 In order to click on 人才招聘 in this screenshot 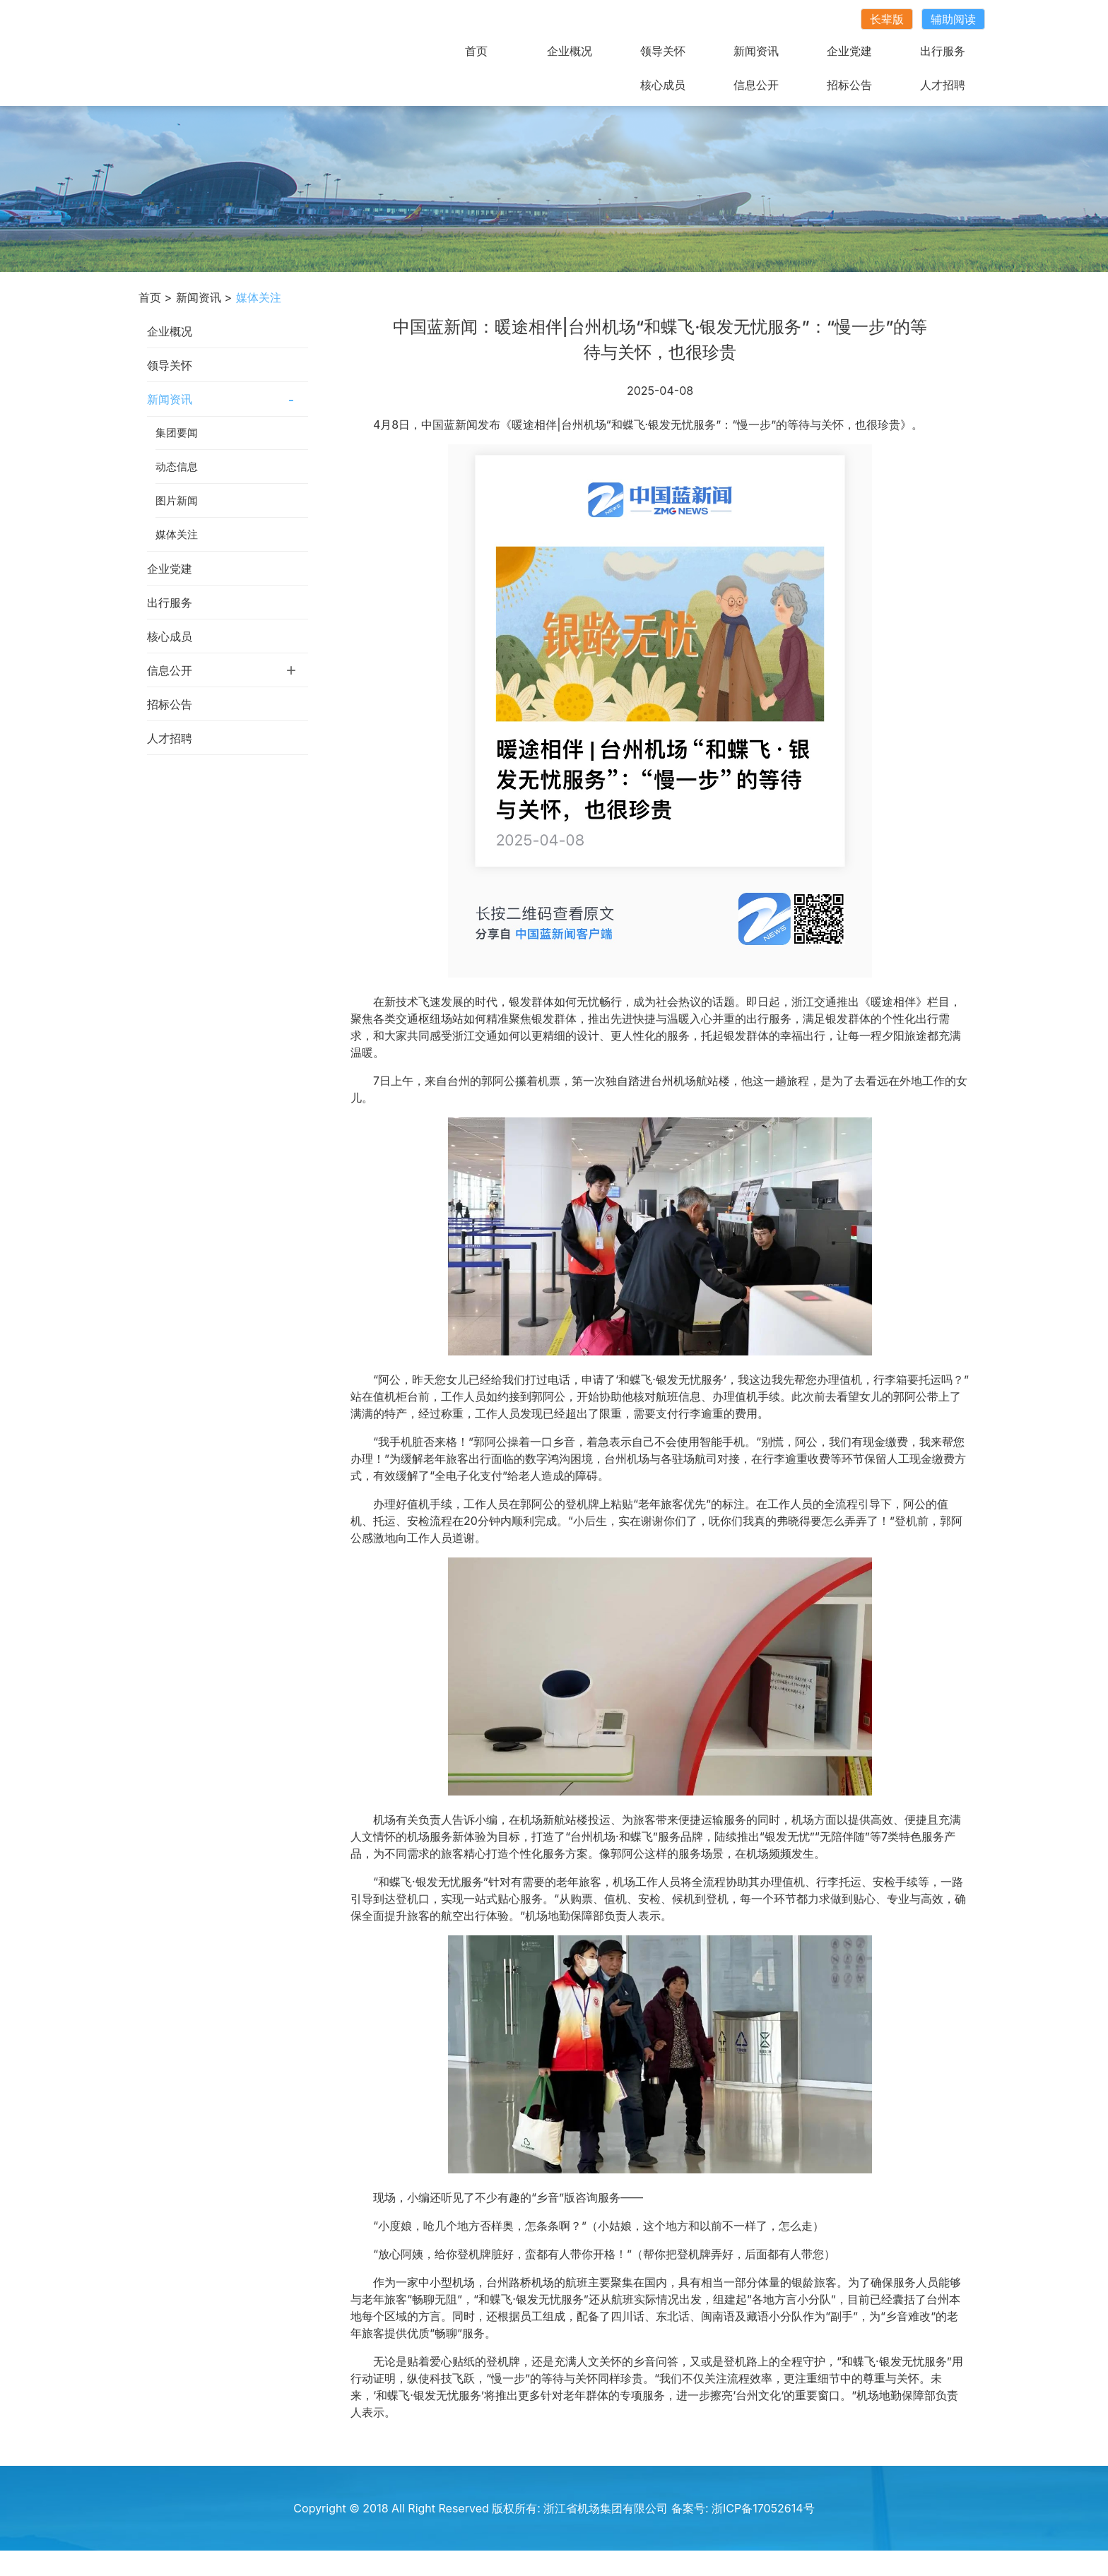, I will do `click(942, 85)`.